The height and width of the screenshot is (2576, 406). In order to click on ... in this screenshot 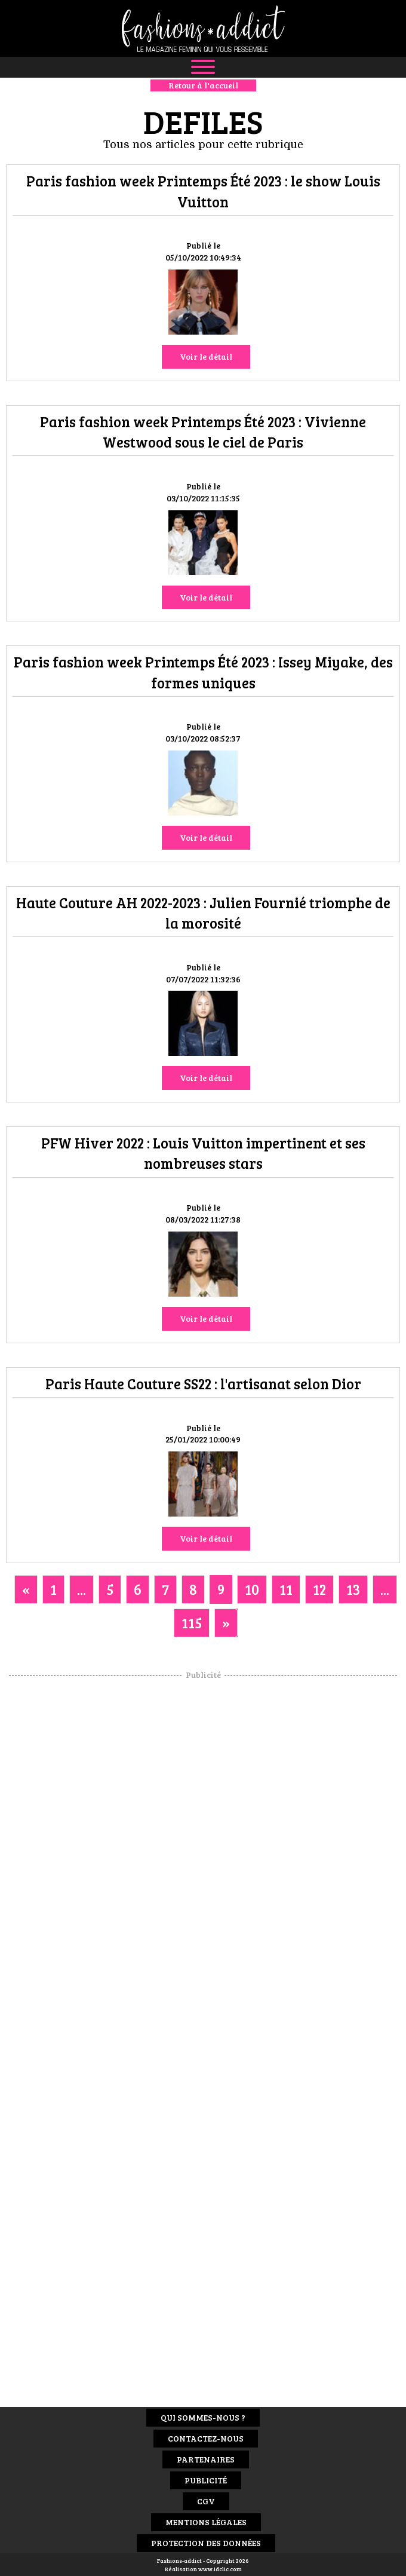, I will do `click(81, 1589)`.